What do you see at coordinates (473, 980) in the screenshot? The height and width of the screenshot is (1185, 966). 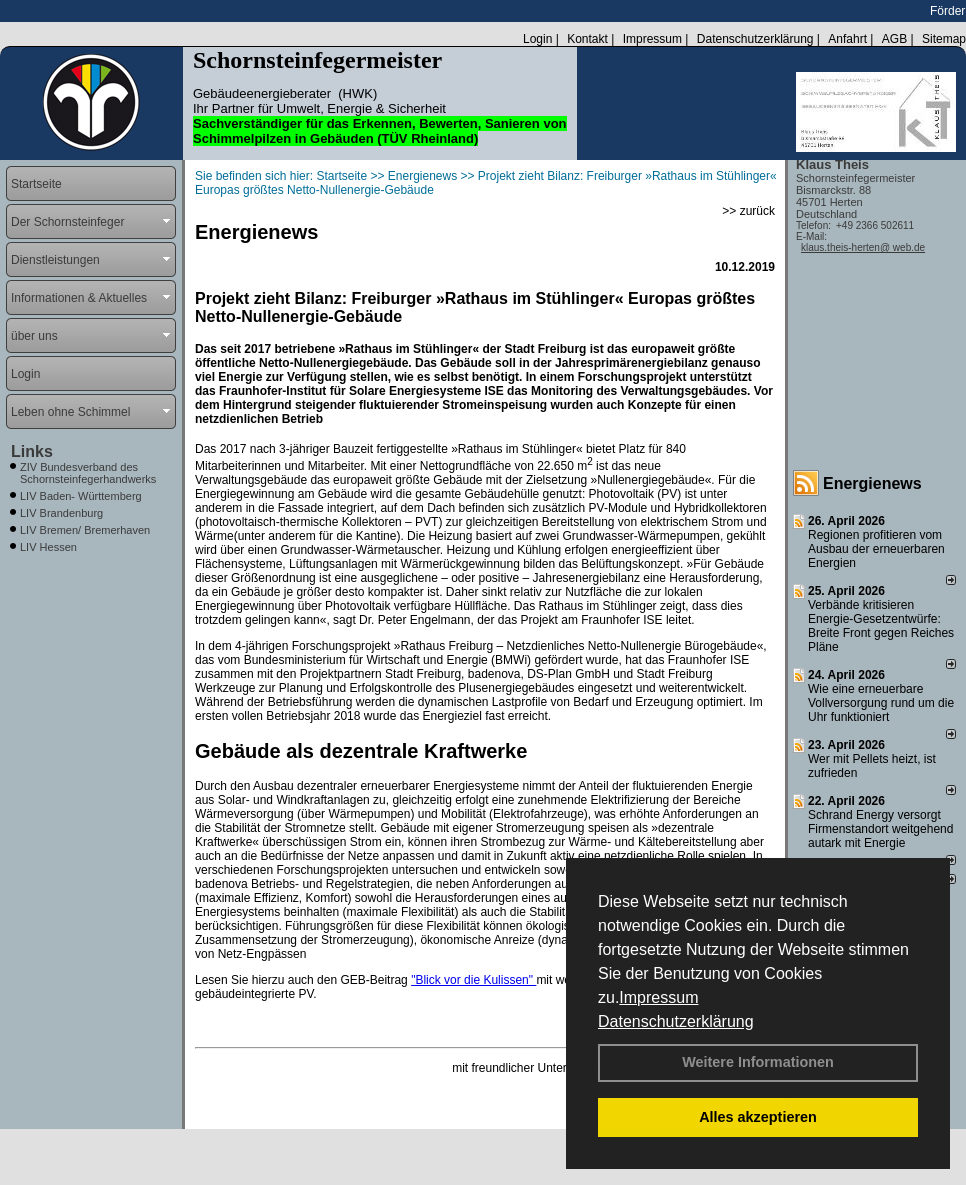 I see `"Blick vor die Kulissen"` at bounding box center [473, 980].